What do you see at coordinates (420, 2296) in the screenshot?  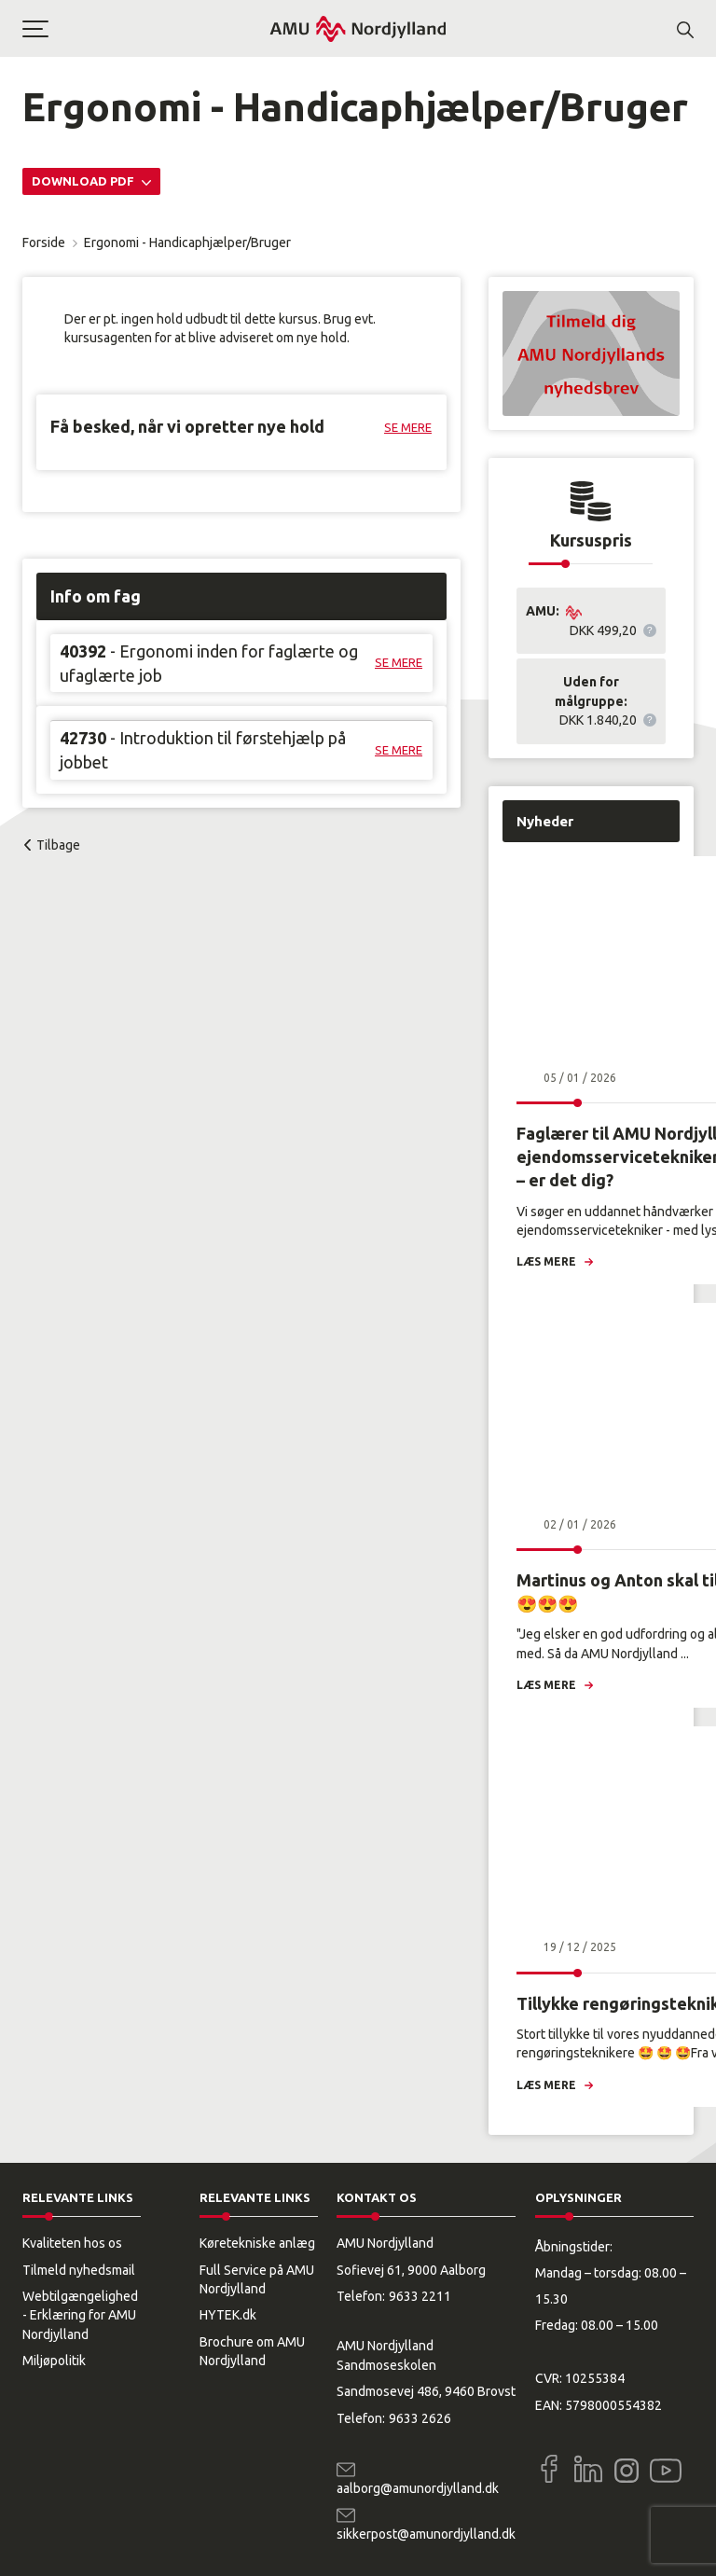 I see `9633 2211` at bounding box center [420, 2296].